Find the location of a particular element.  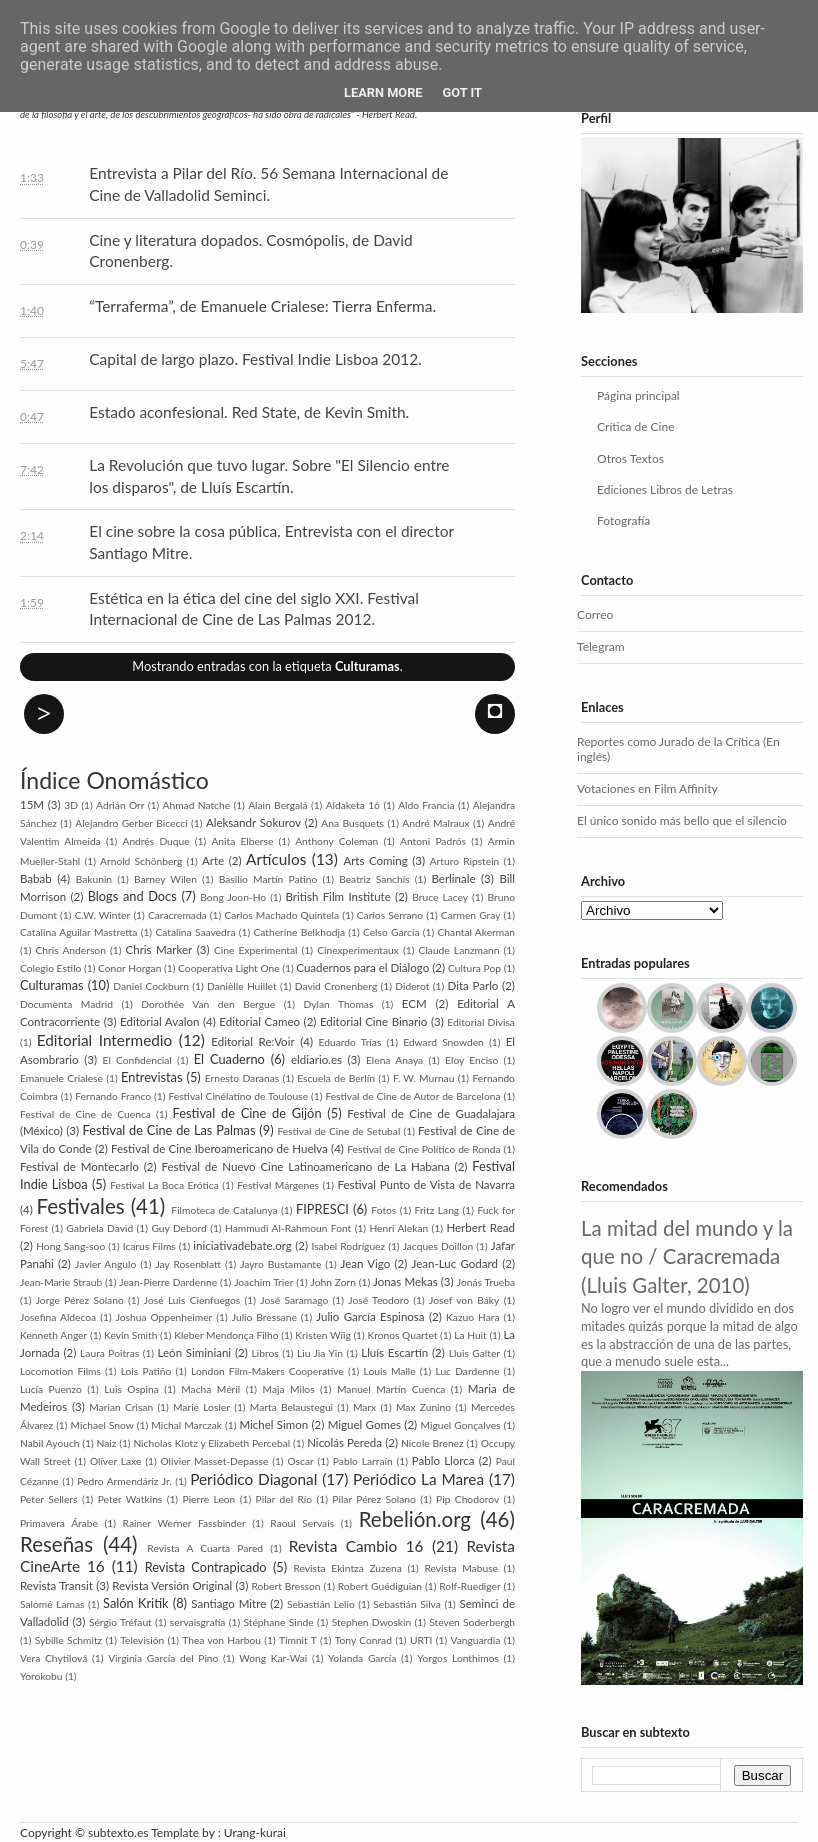

Arnold Schönberg is located at coordinates (141, 861).